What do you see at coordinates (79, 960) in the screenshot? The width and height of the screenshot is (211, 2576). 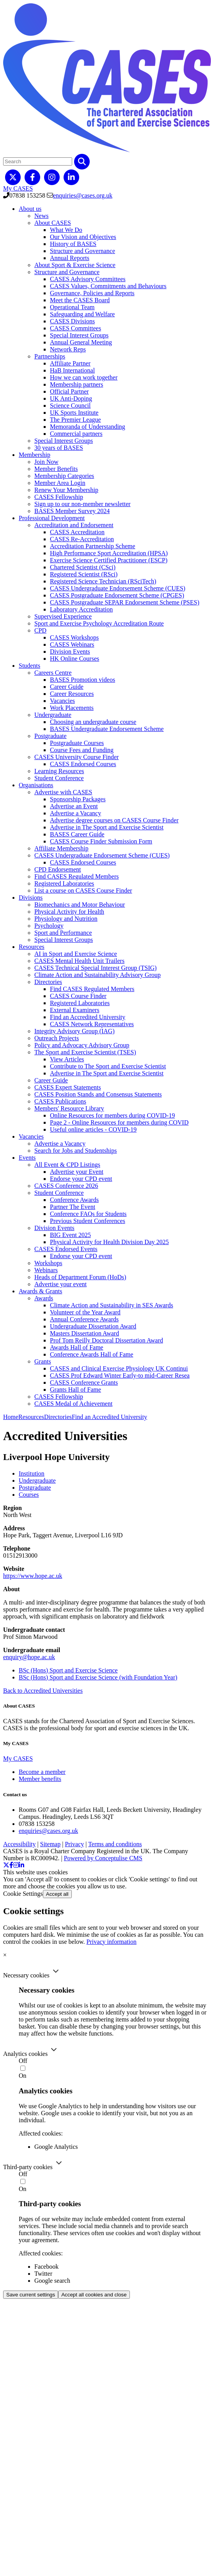 I see `CASES Mental Health Unit Trailers` at bounding box center [79, 960].